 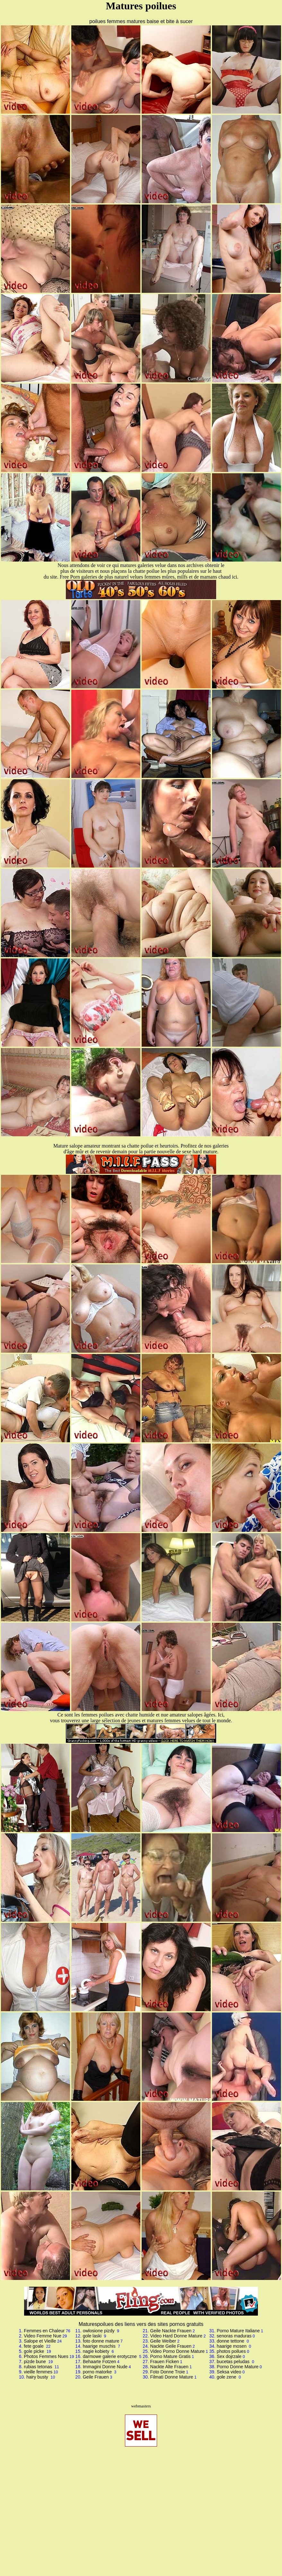 What do you see at coordinates (232, 2346) in the screenshot?
I see `haarige mosen` at bounding box center [232, 2346].